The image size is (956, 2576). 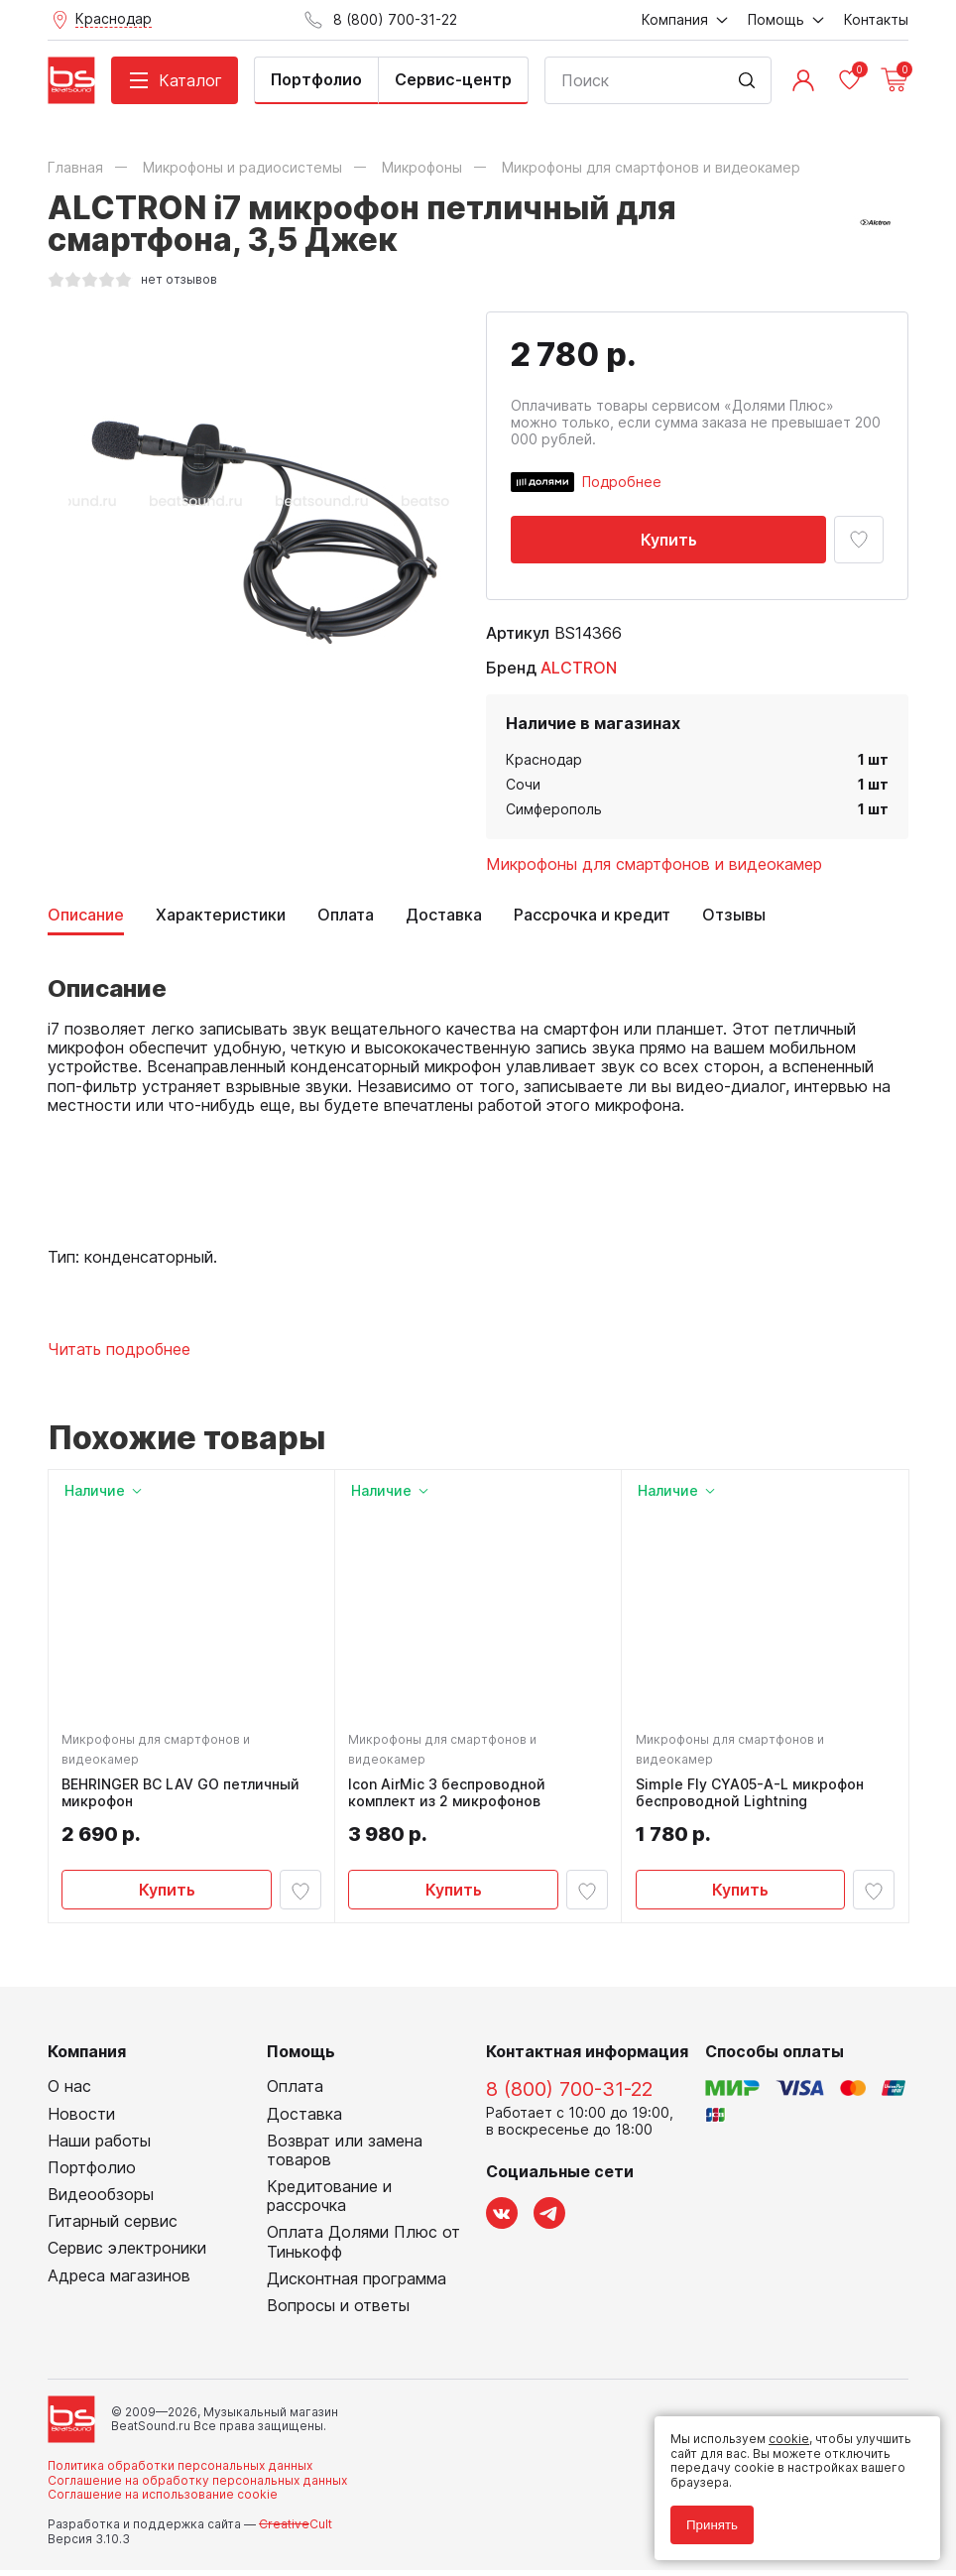 What do you see at coordinates (554, 808) in the screenshot?
I see `Симферополь` at bounding box center [554, 808].